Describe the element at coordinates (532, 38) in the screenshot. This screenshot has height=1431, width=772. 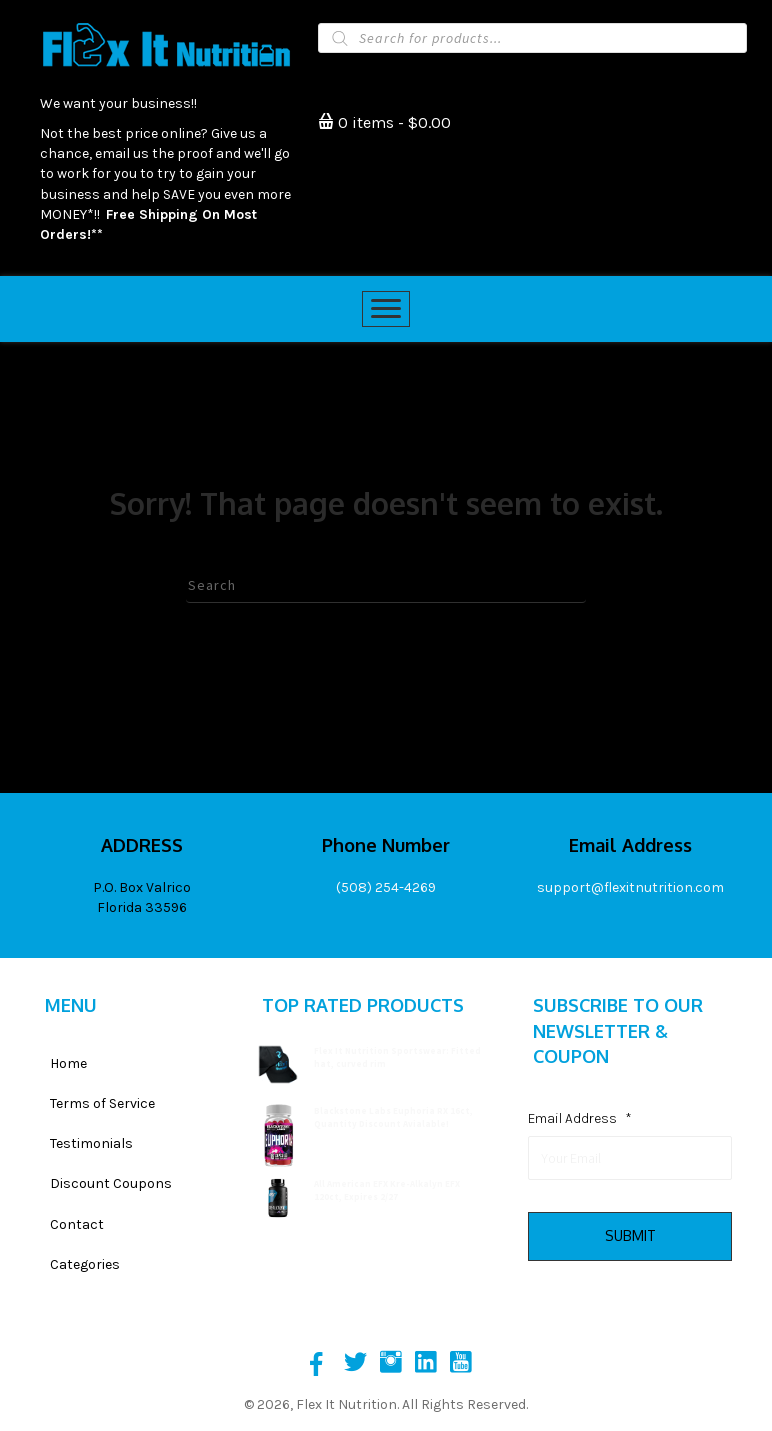
I see `[Open search in the mobile overlay]` at that location.